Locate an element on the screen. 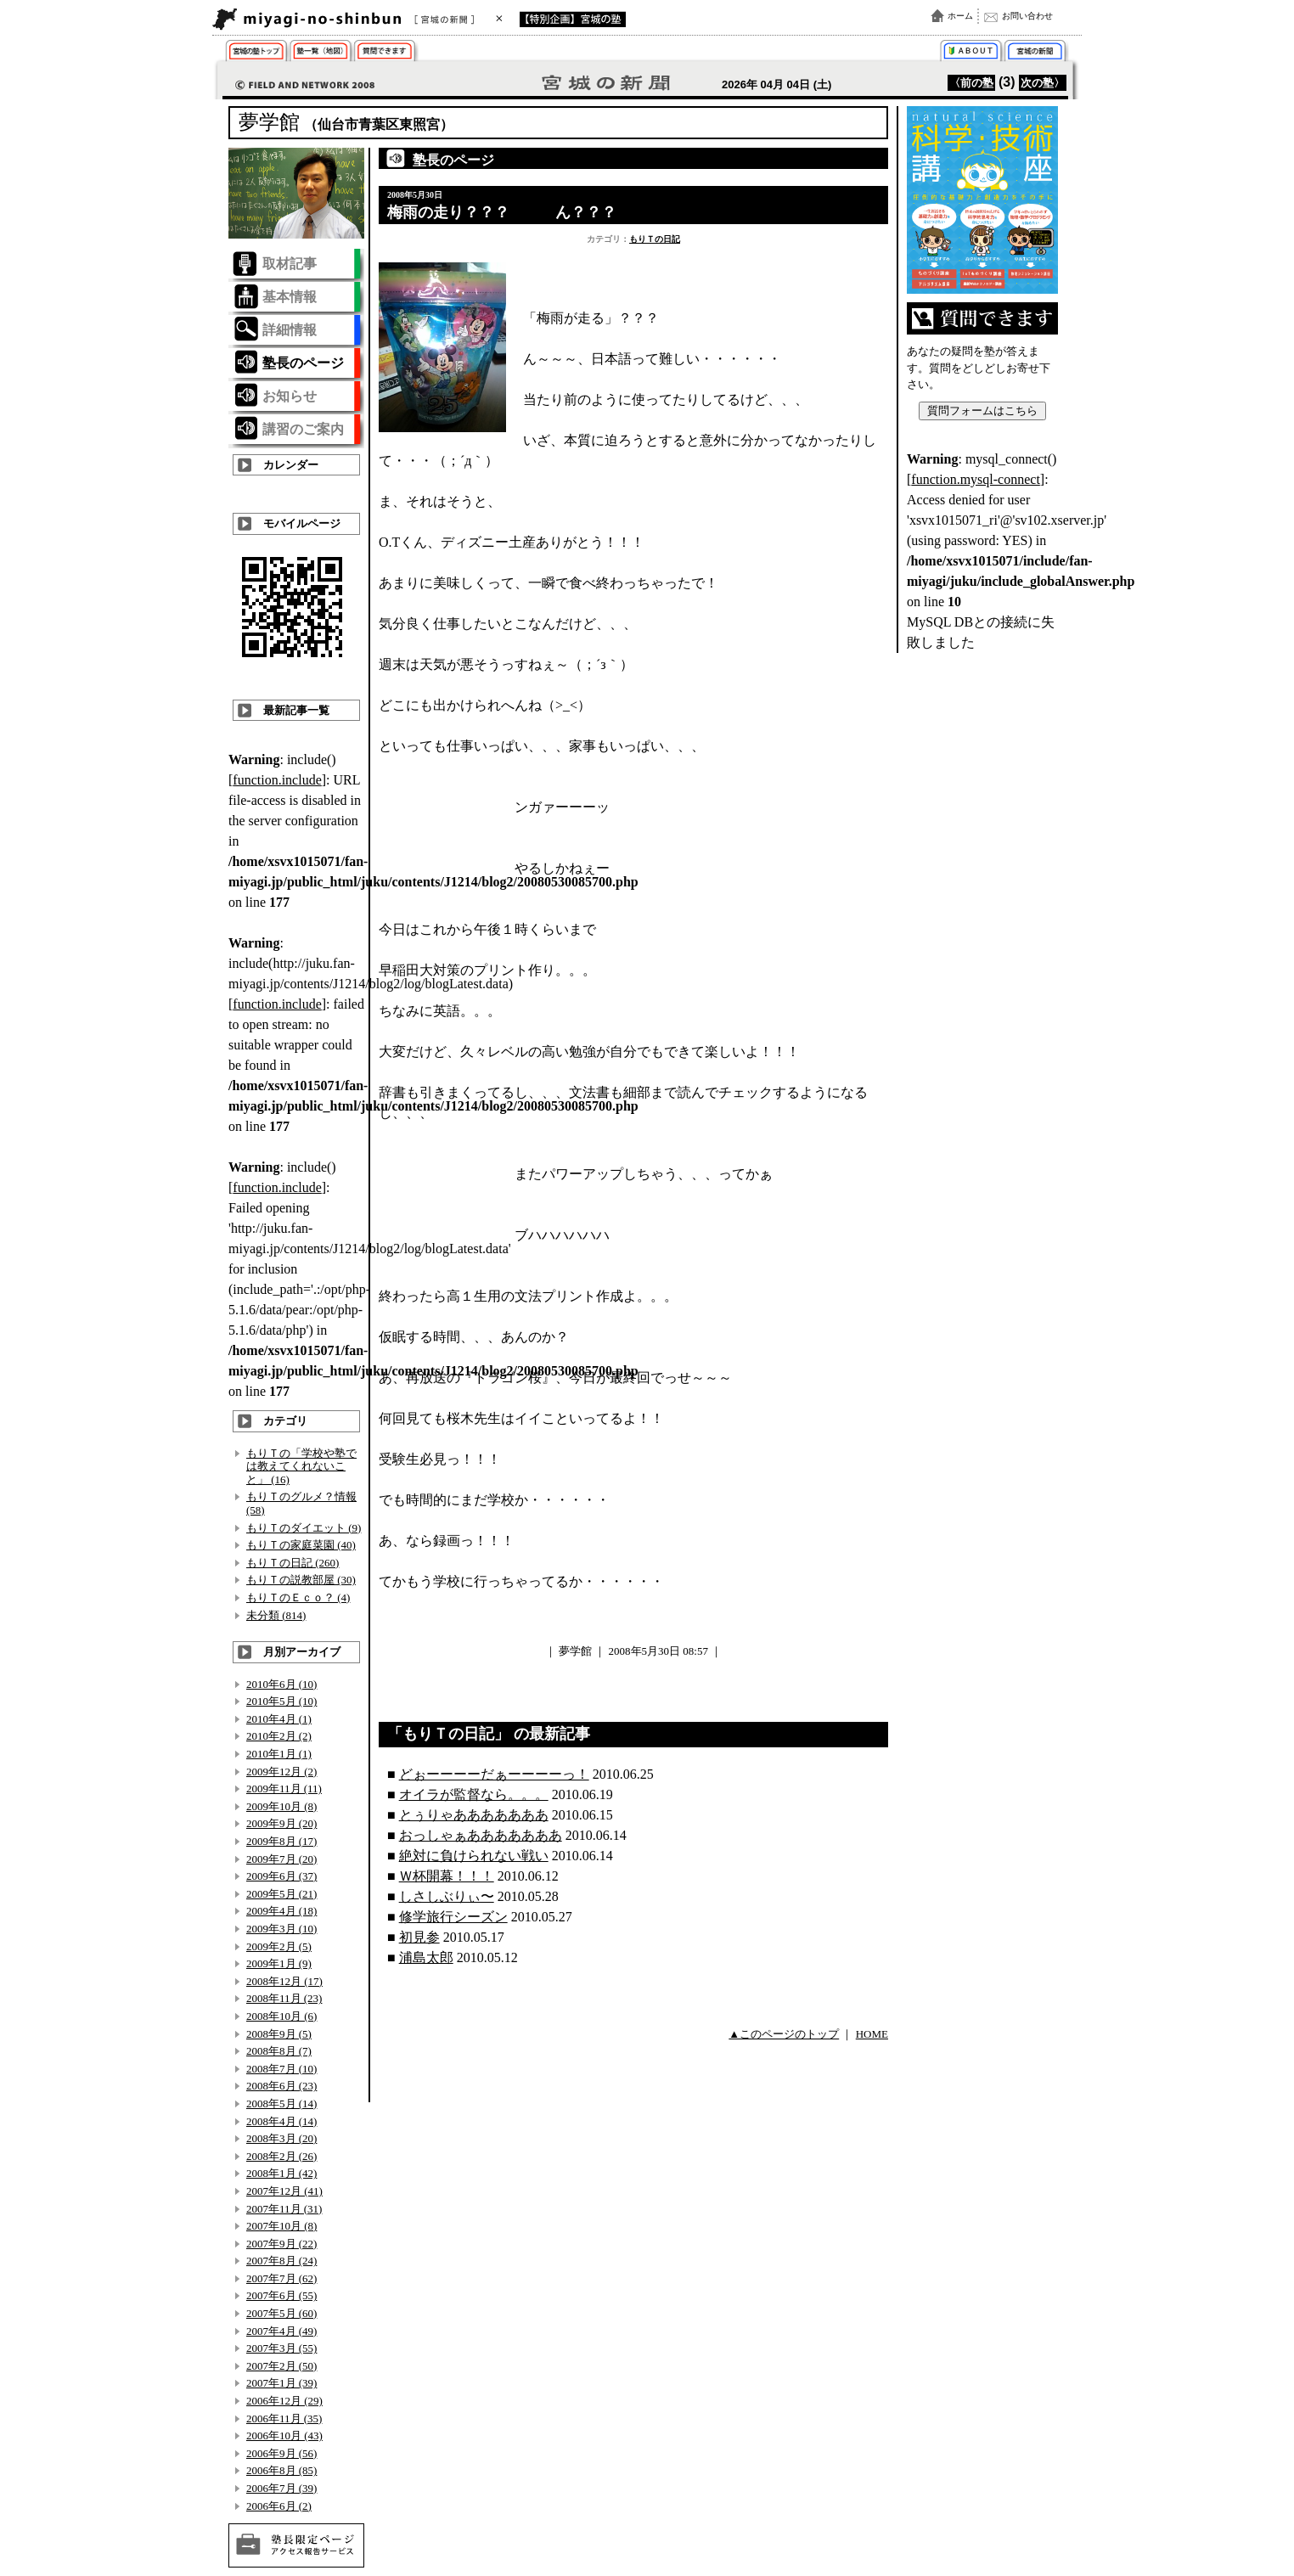  もりＴの説教部屋 (30) is located at coordinates (301, 1579).